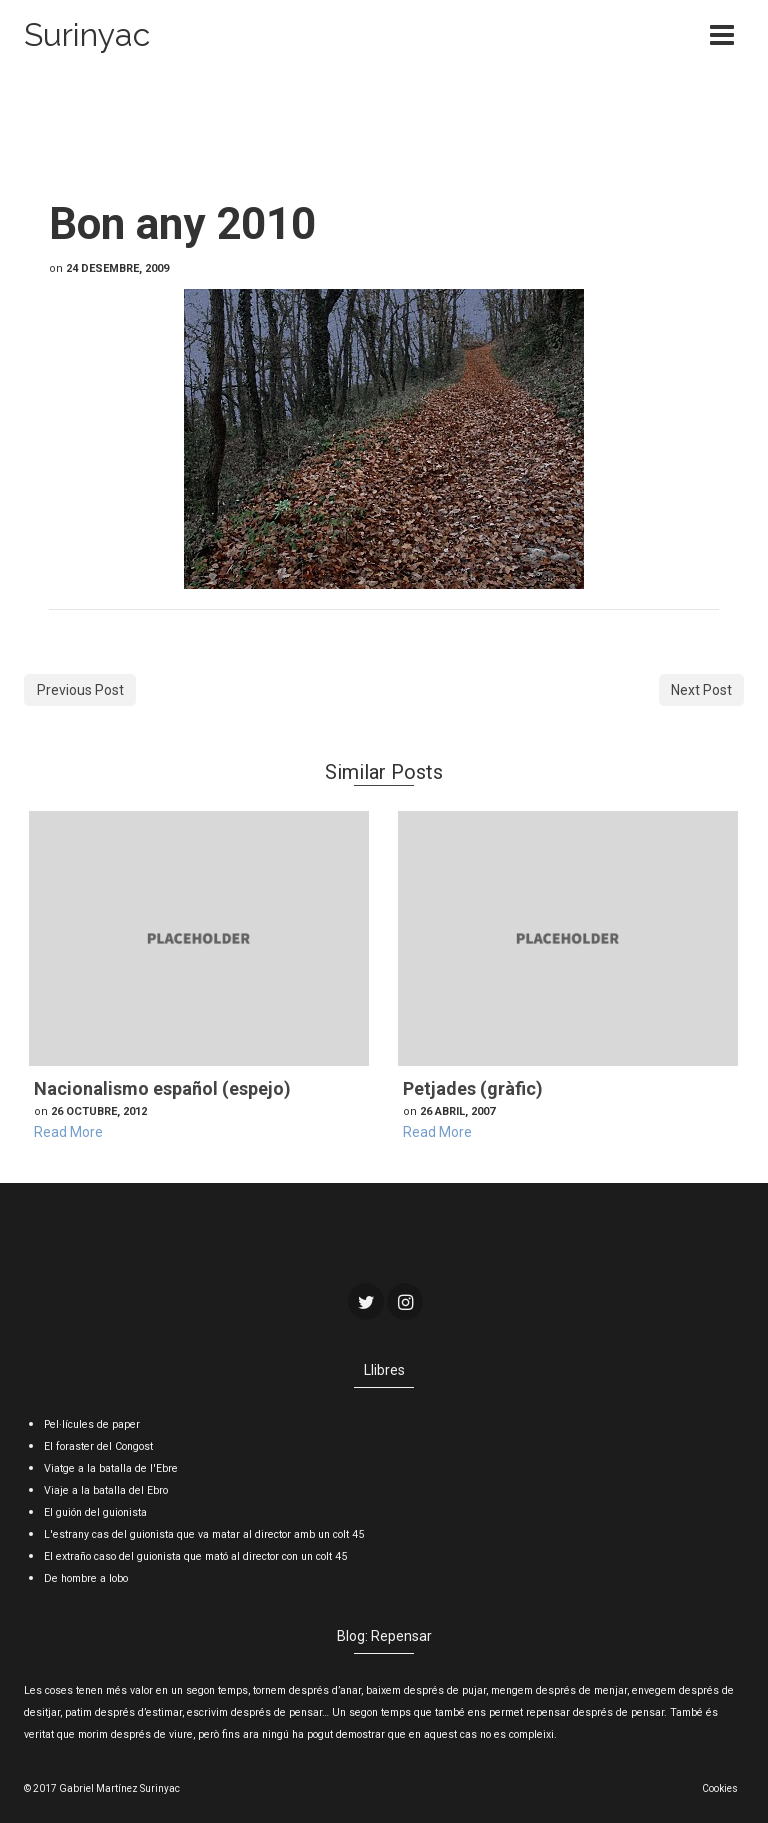 The width and height of the screenshot is (768, 1823). I want to click on Surinyac, so click(87, 34).